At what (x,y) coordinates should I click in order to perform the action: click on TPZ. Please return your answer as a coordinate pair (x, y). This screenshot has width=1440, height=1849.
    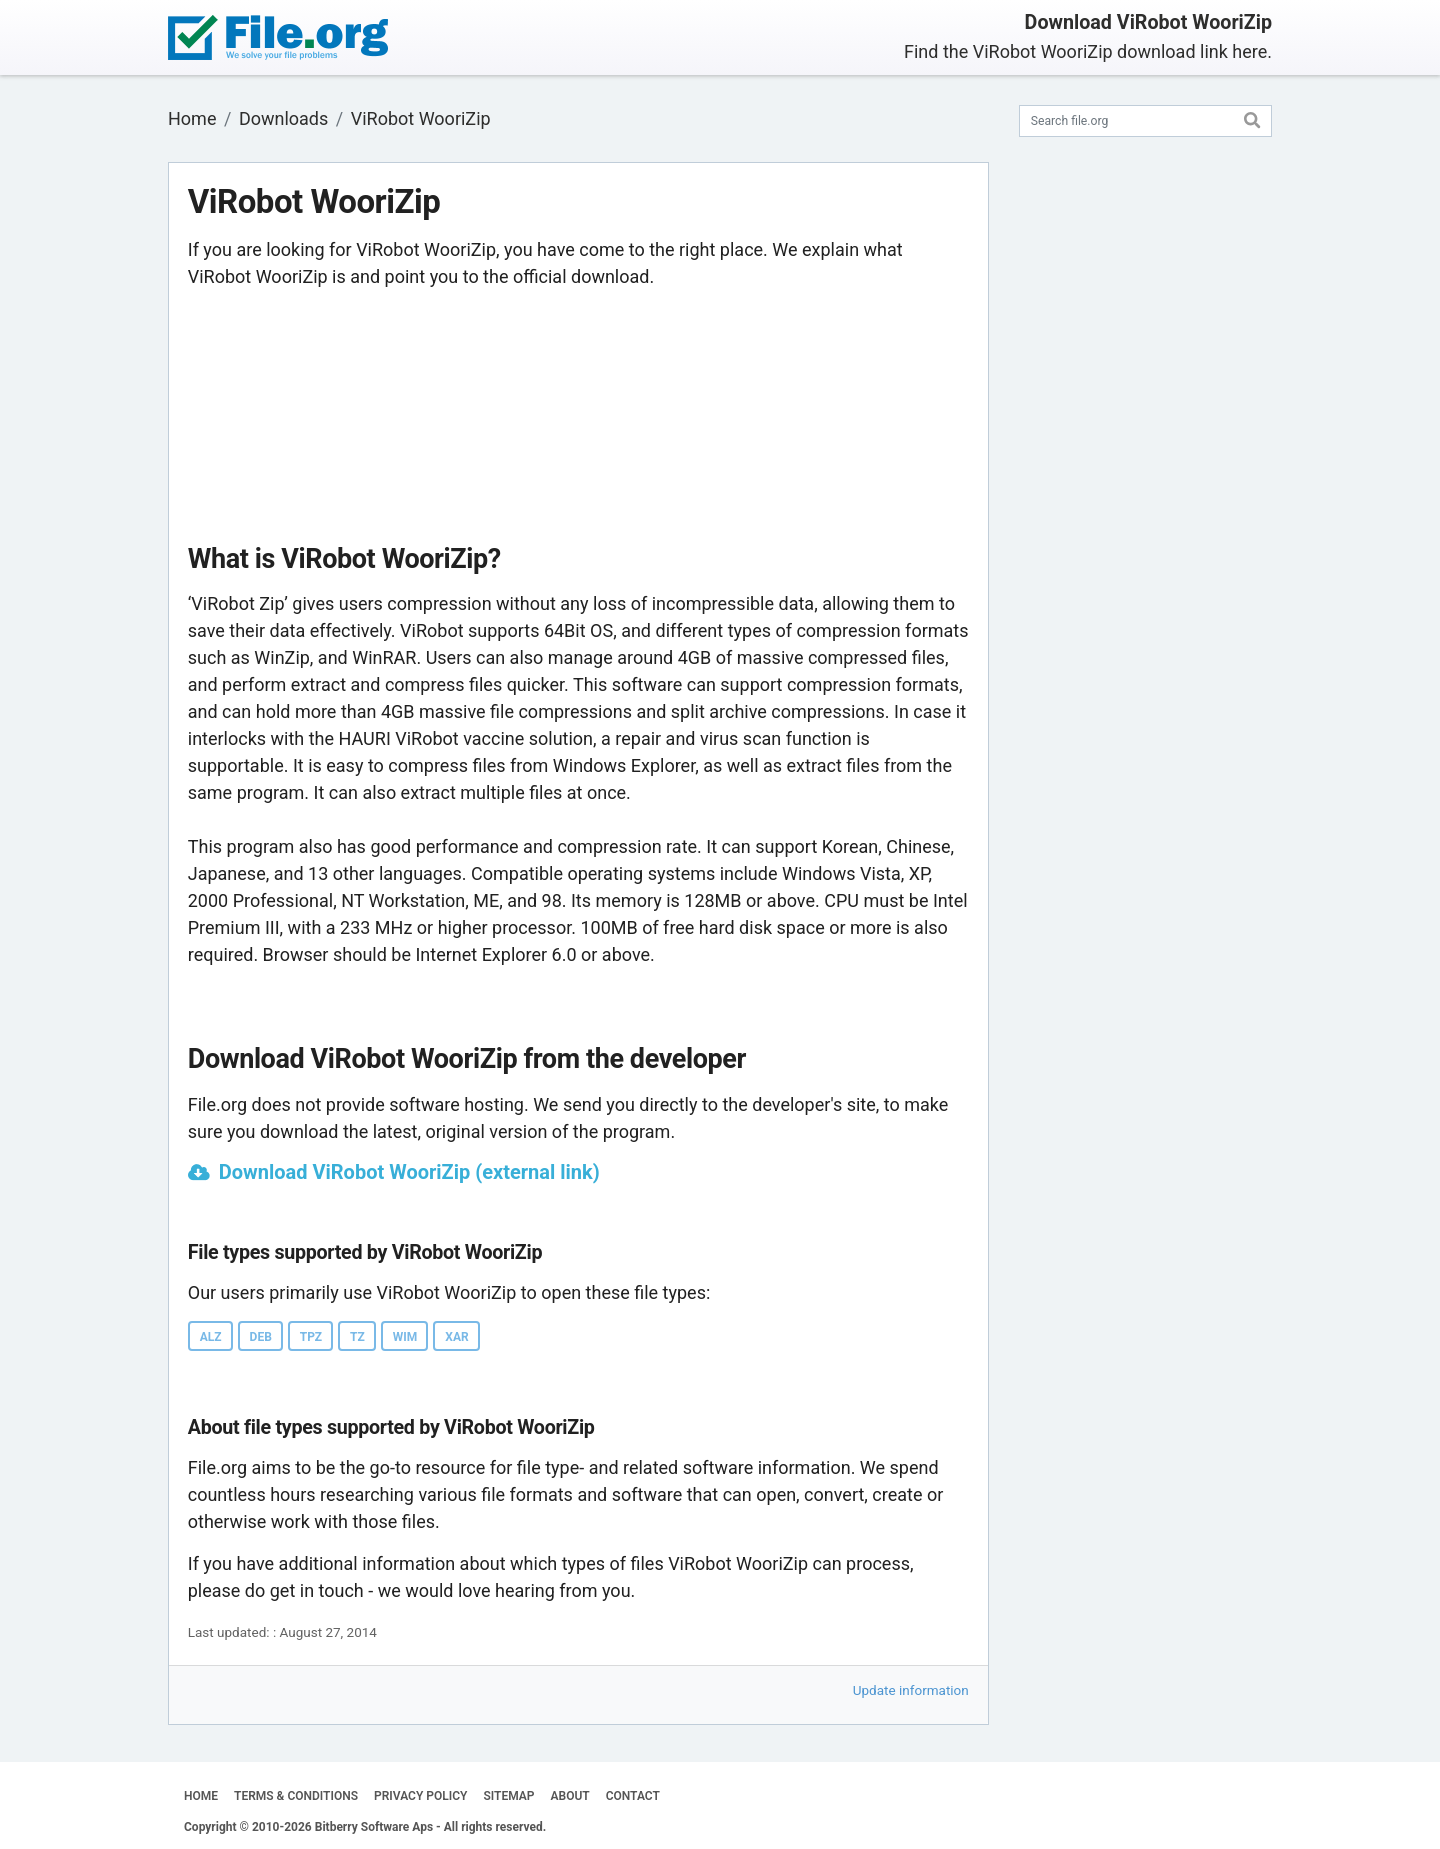
    Looking at the image, I should click on (311, 1337).